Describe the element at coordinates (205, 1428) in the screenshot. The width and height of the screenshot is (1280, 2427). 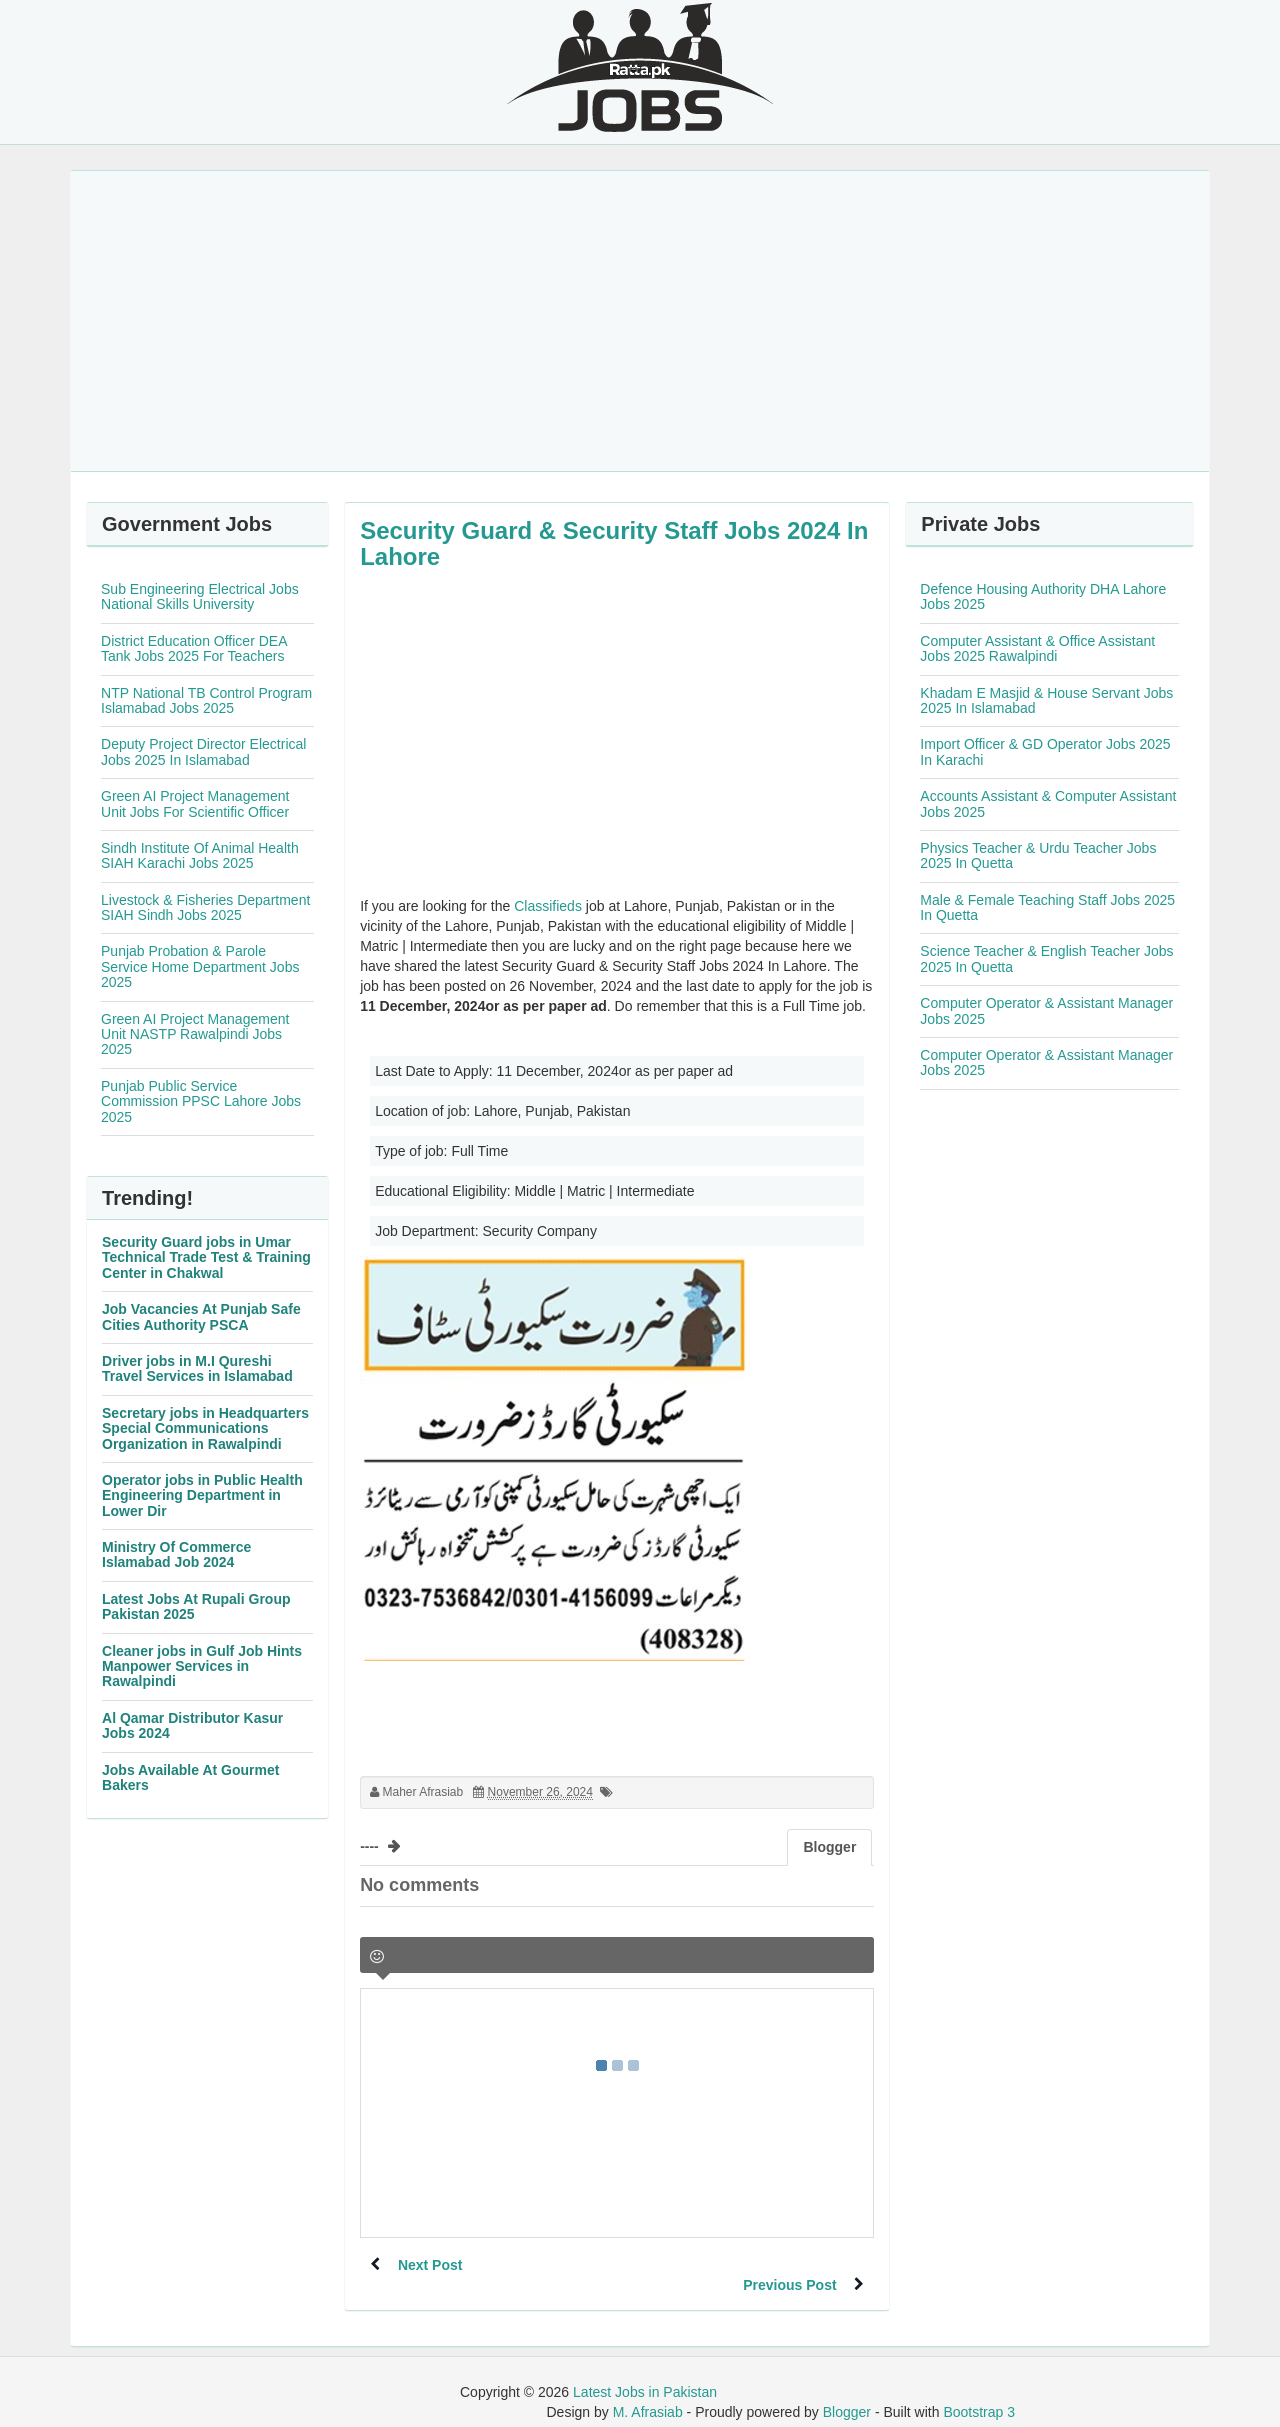
I see `Secretary jobs in Headquarters Special Communications Organization in Rawalpindi` at that location.